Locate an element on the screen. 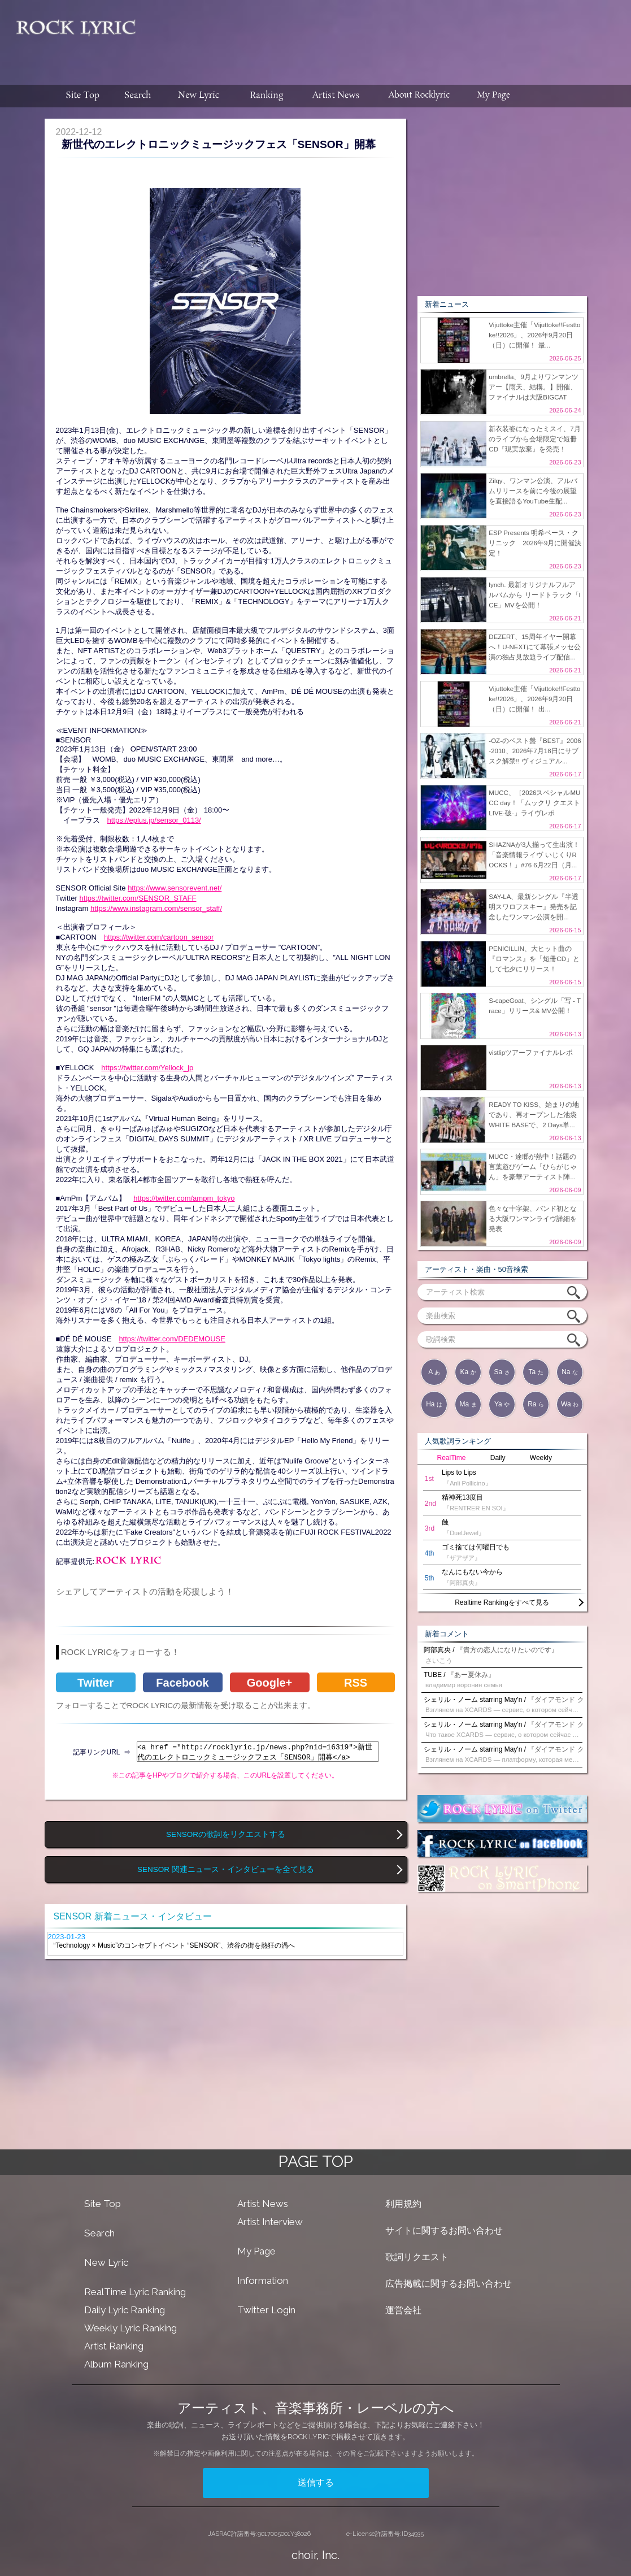  Facebook is located at coordinates (182, 1682).